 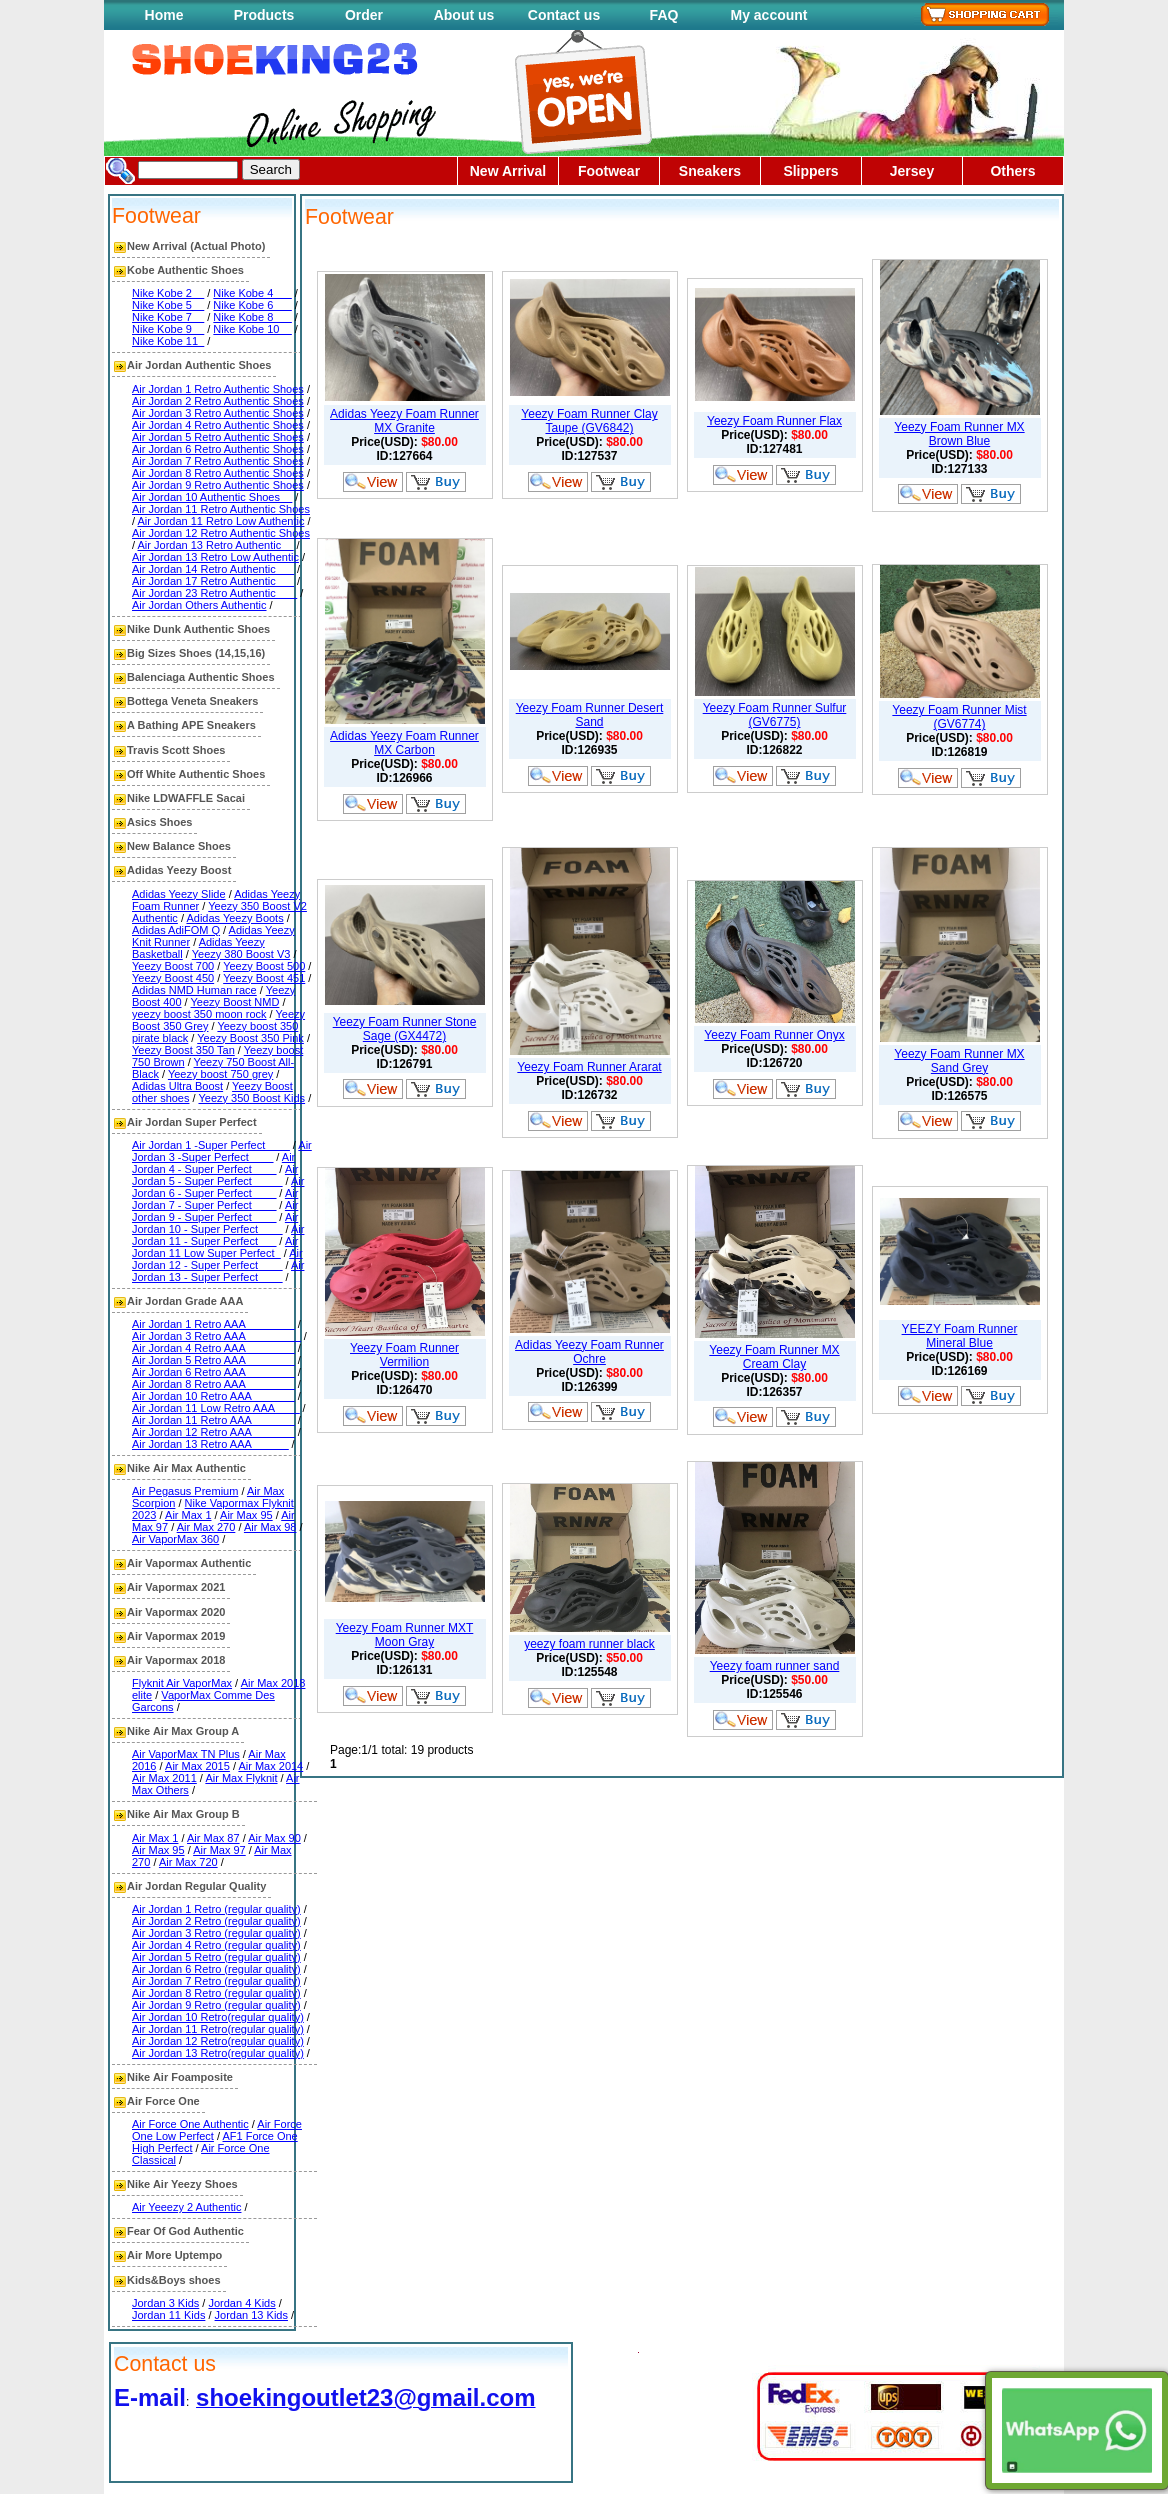 What do you see at coordinates (194, 990) in the screenshot?
I see `Adidas NMD Human race` at bounding box center [194, 990].